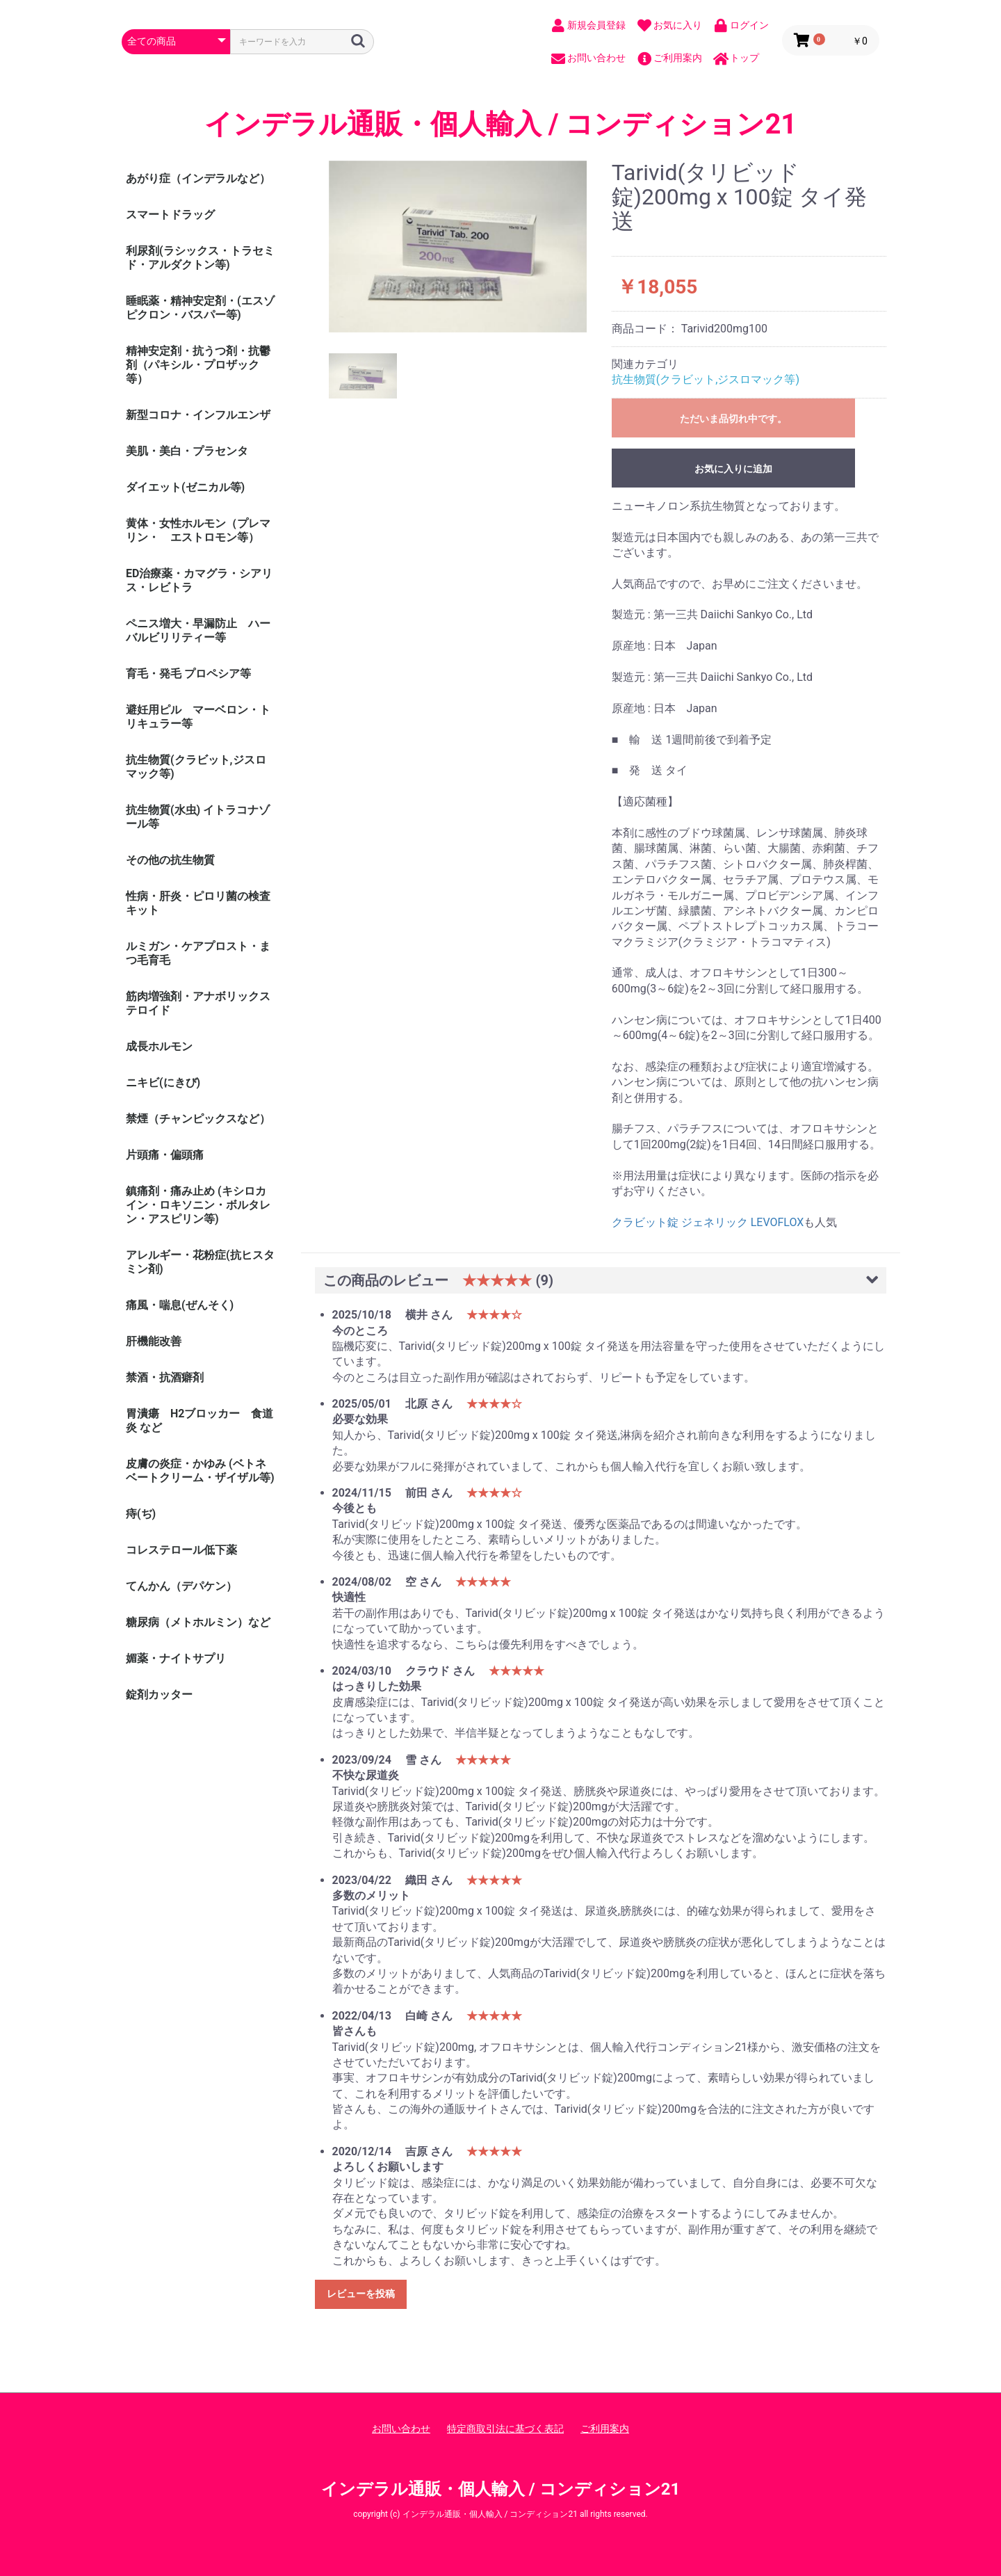 The height and width of the screenshot is (2576, 1001). What do you see at coordinates (733, 468) in the screenshot?
I see `お気に入りに追加` at bounding box center [733, 468].